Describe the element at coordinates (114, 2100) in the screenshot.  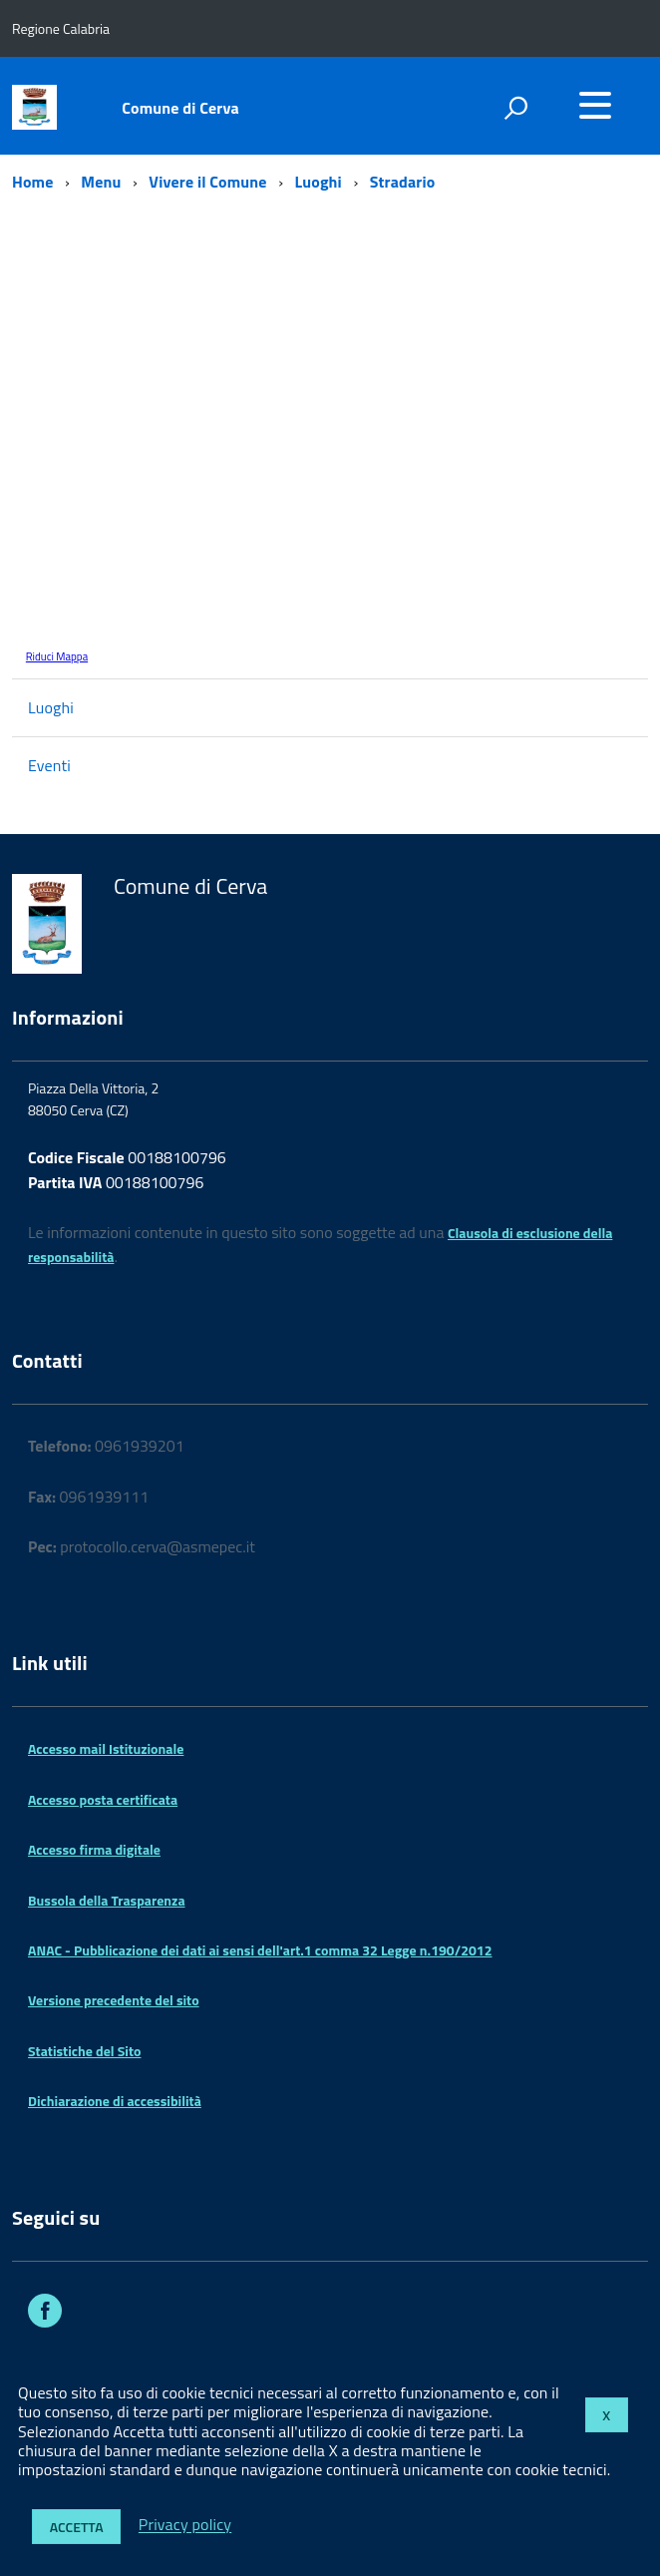
I see `Dichiarazione di accessibilità` at that location.